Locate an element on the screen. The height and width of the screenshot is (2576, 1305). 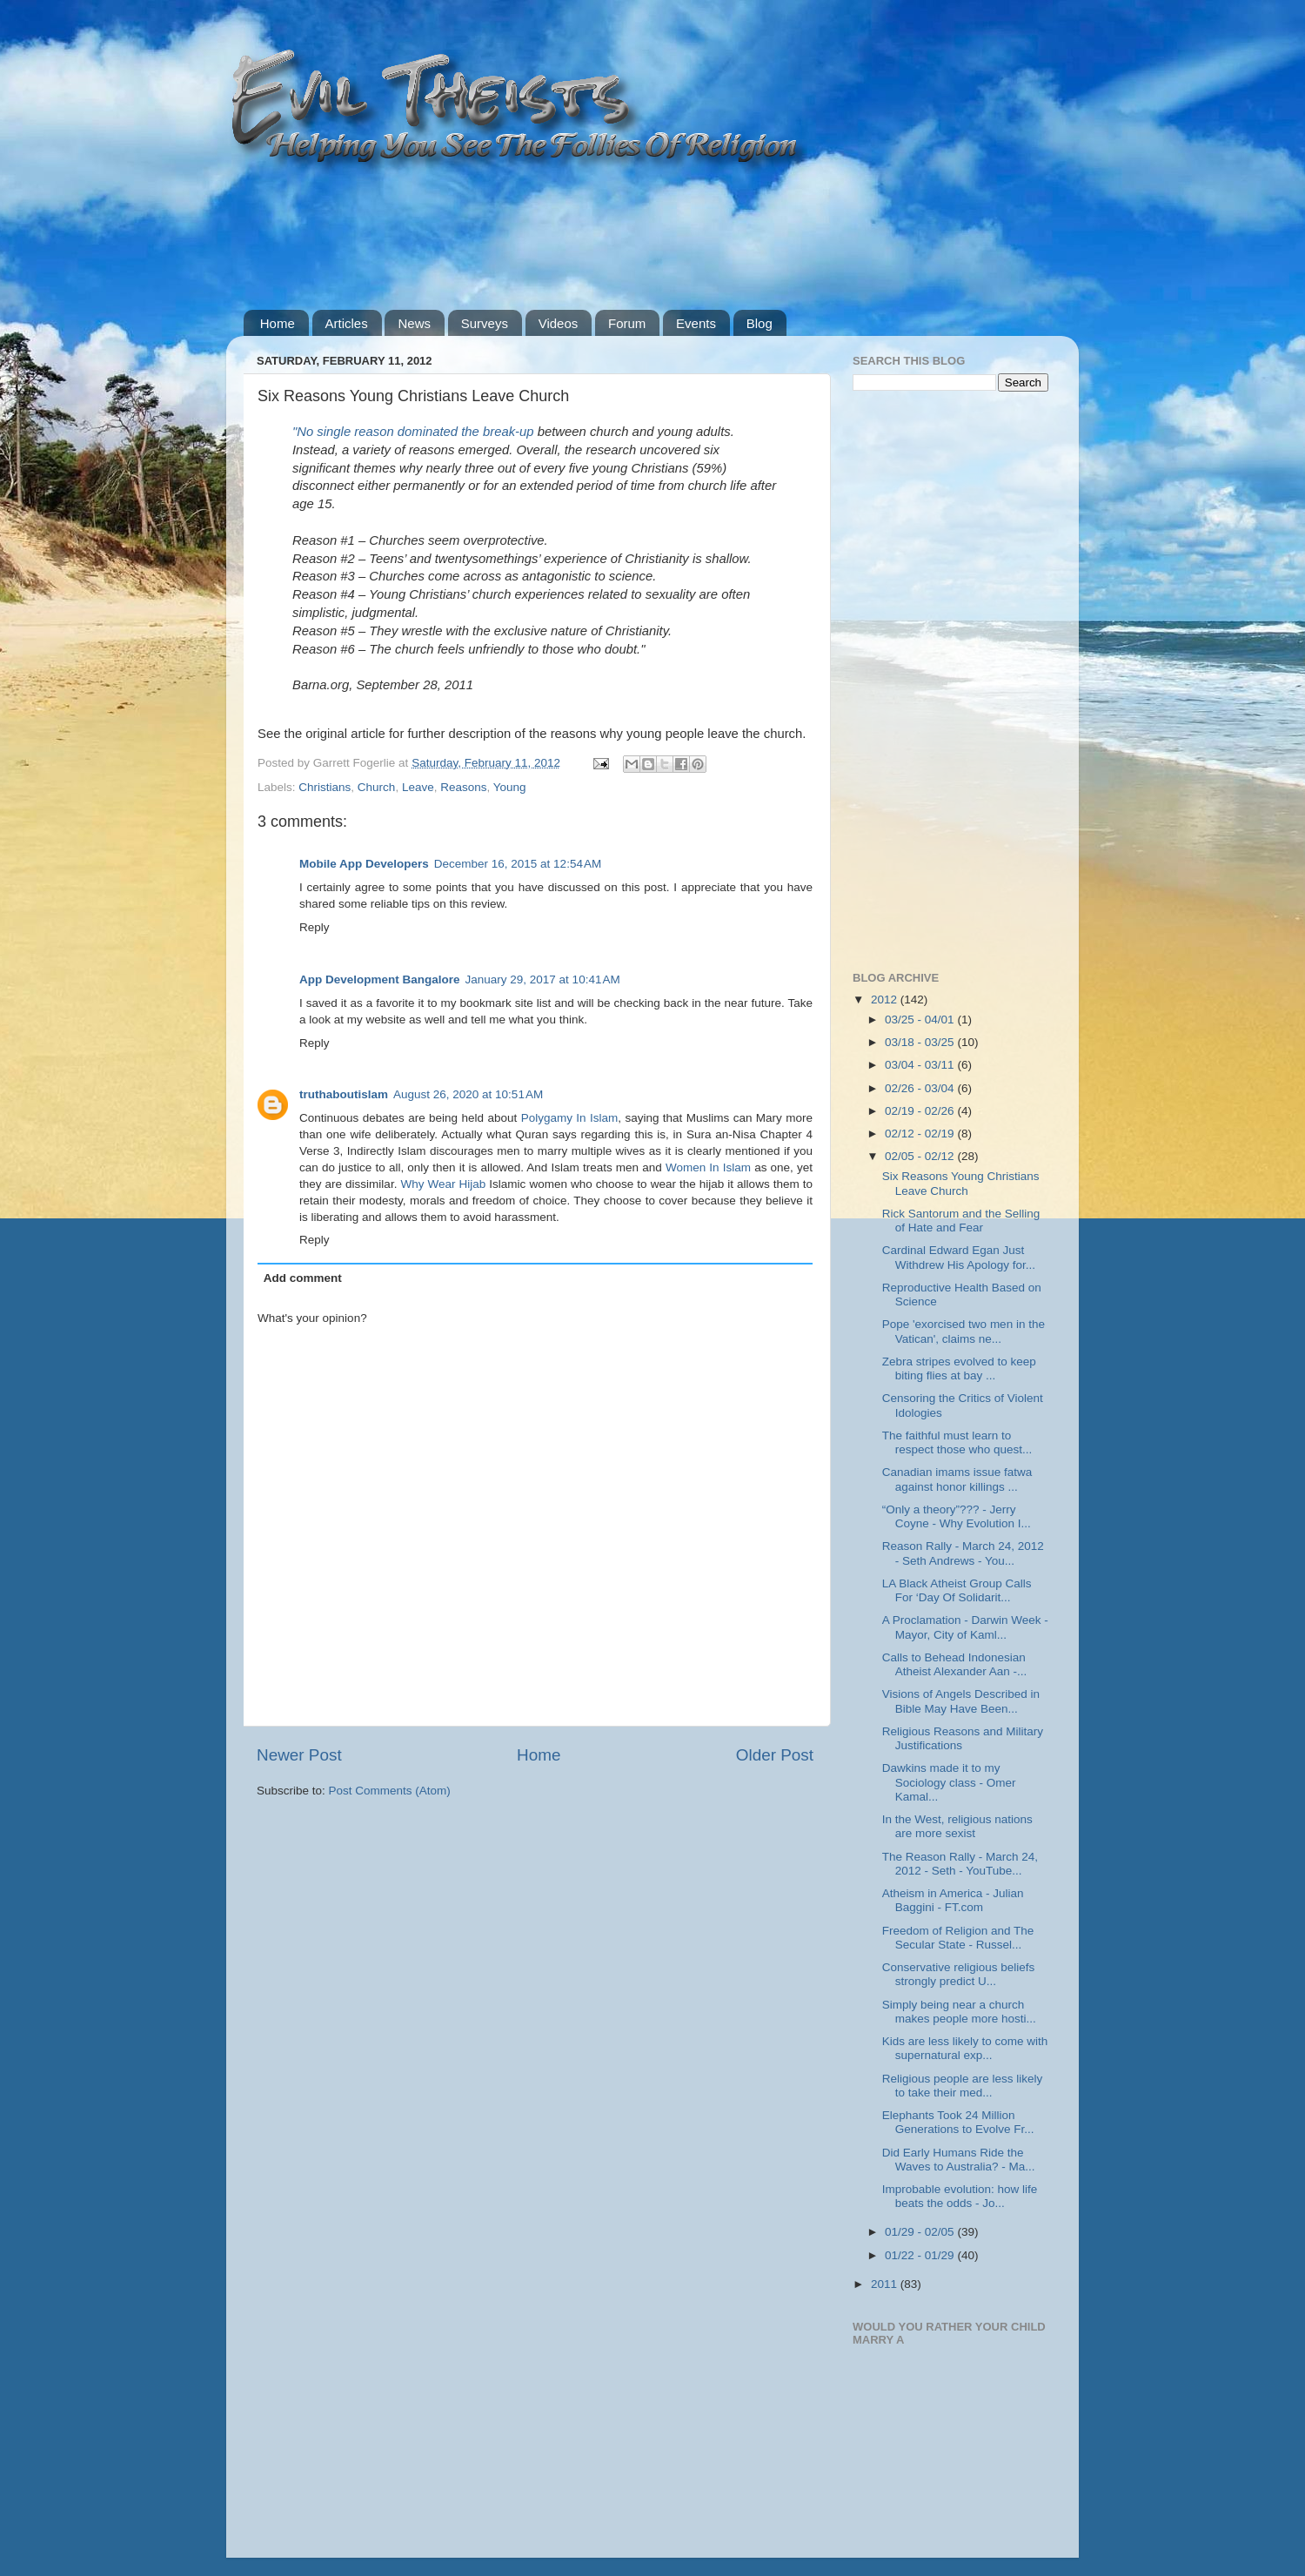
Christians is located at coordinates (324, 787).